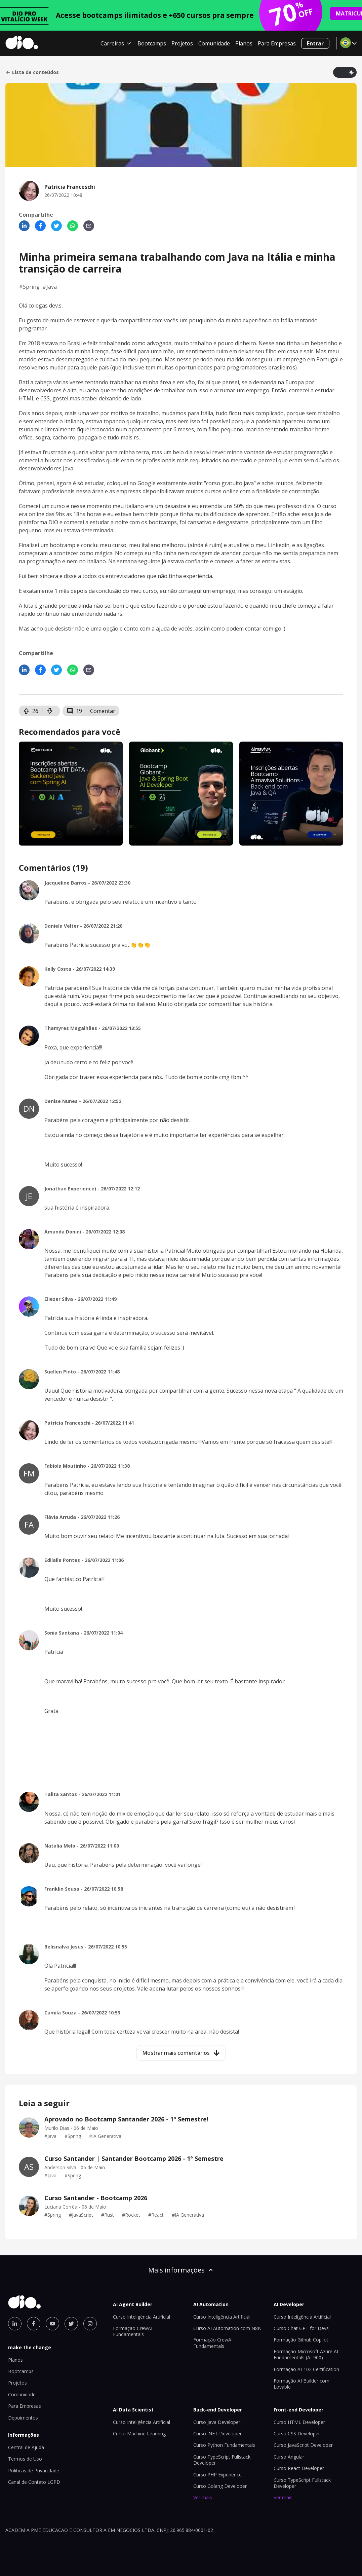 This screenshot has width=362, height=2576. What do you see at coordinates (214, 43) in the screenshot?
I see `Comunidade` at bounding box center [214, 43].